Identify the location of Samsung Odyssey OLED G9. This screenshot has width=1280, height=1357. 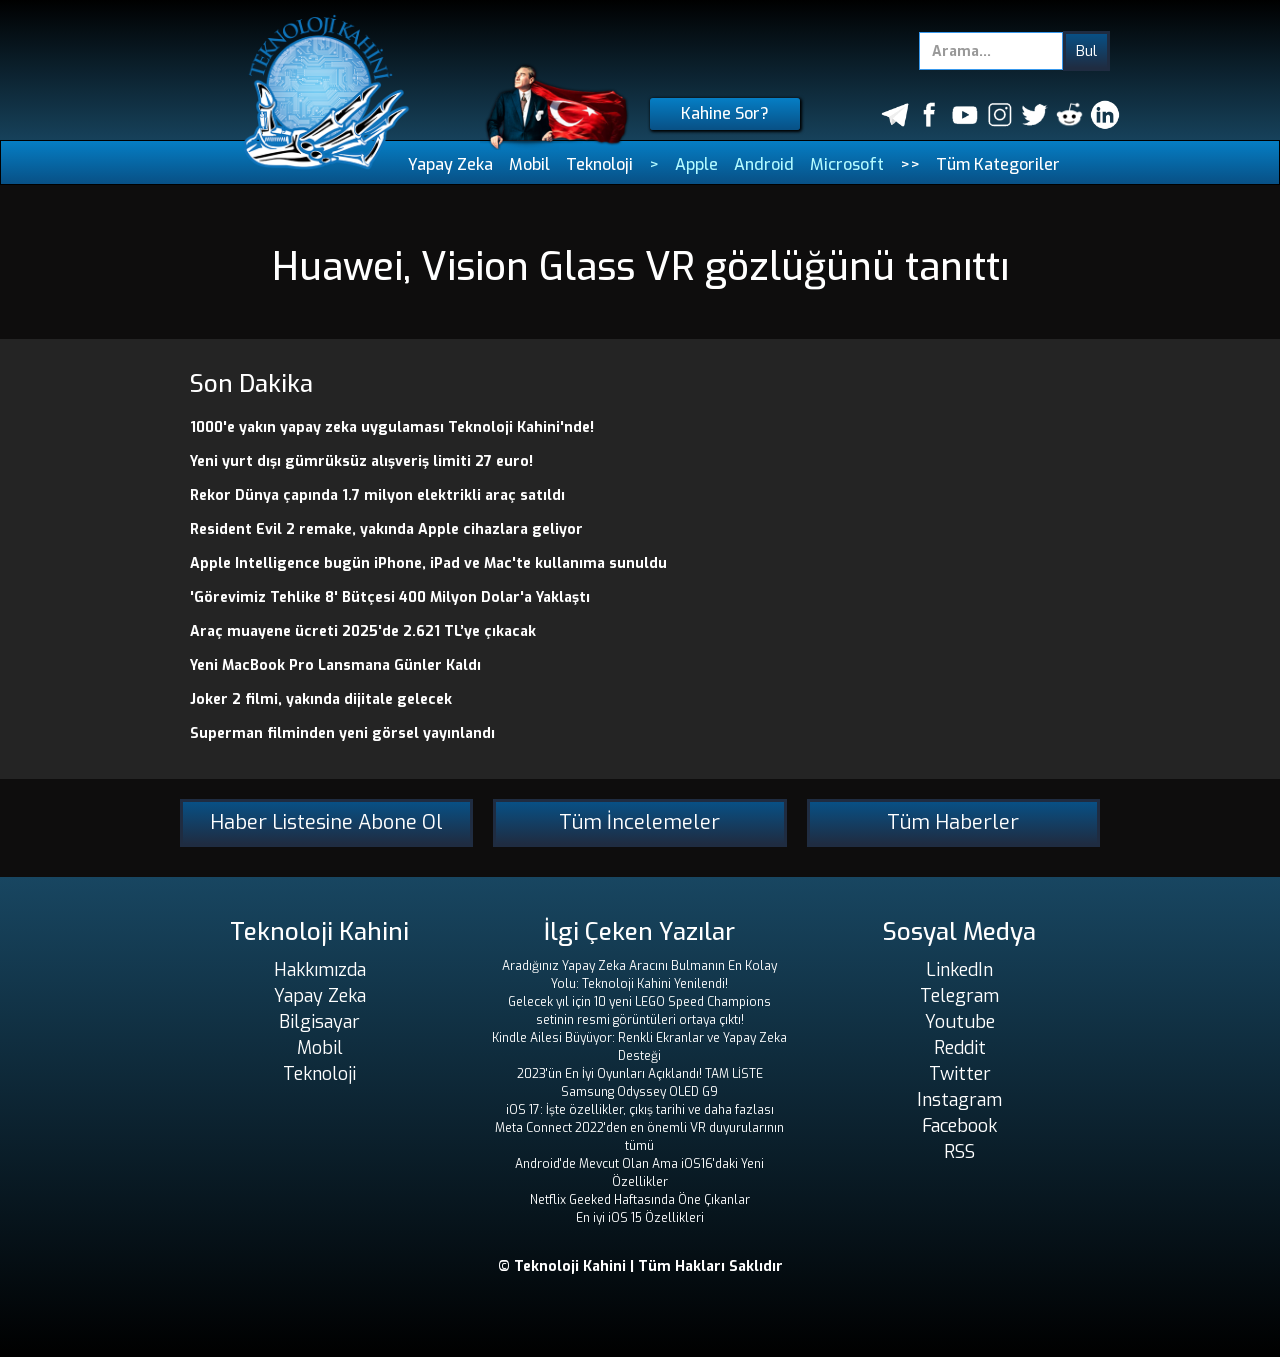
(639, 1092).